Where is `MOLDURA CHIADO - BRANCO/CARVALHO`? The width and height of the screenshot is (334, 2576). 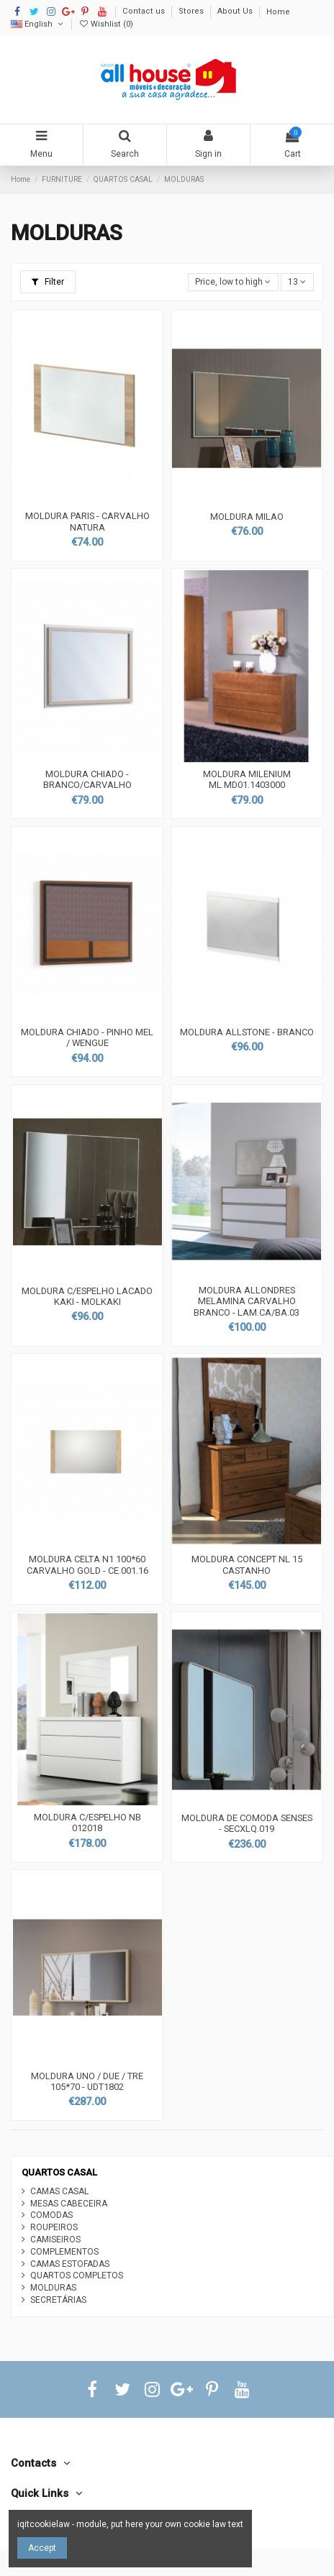
MOLDURA CHIADO - BRANCO/CARVALHO is located at coordinates (87, 780).